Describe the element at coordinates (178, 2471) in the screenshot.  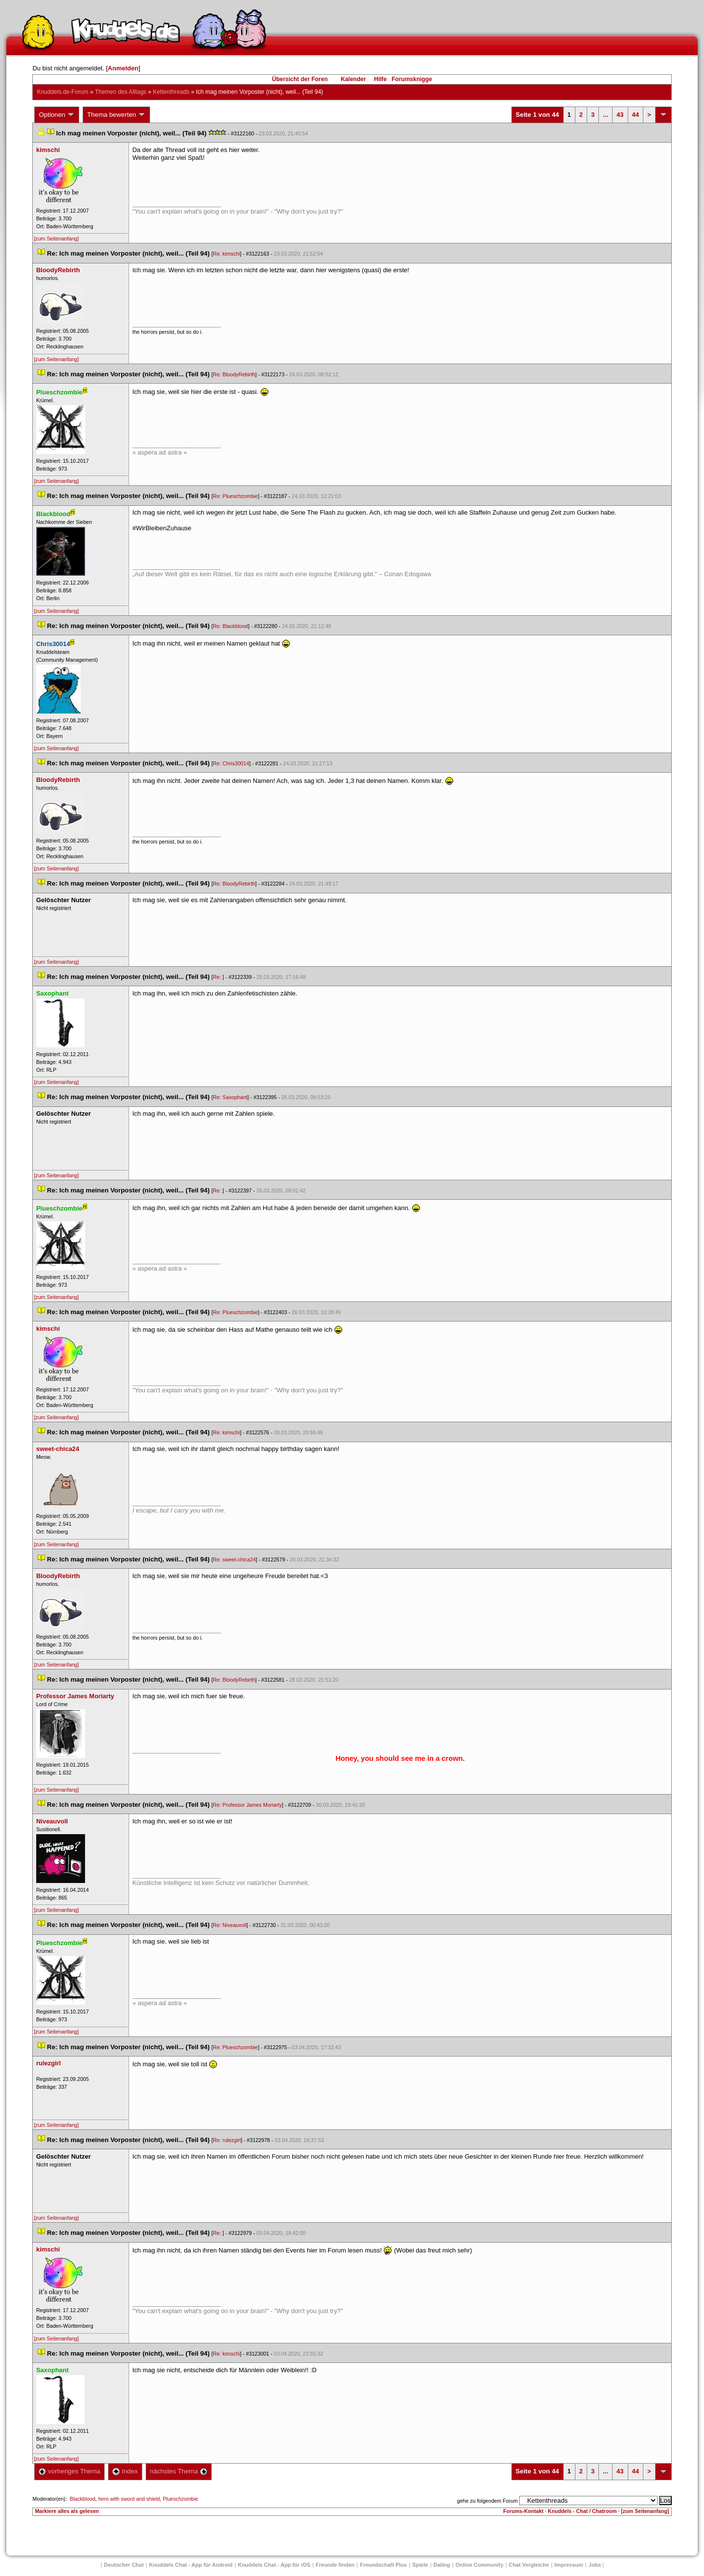
I see `nächstes Thema` at that location.